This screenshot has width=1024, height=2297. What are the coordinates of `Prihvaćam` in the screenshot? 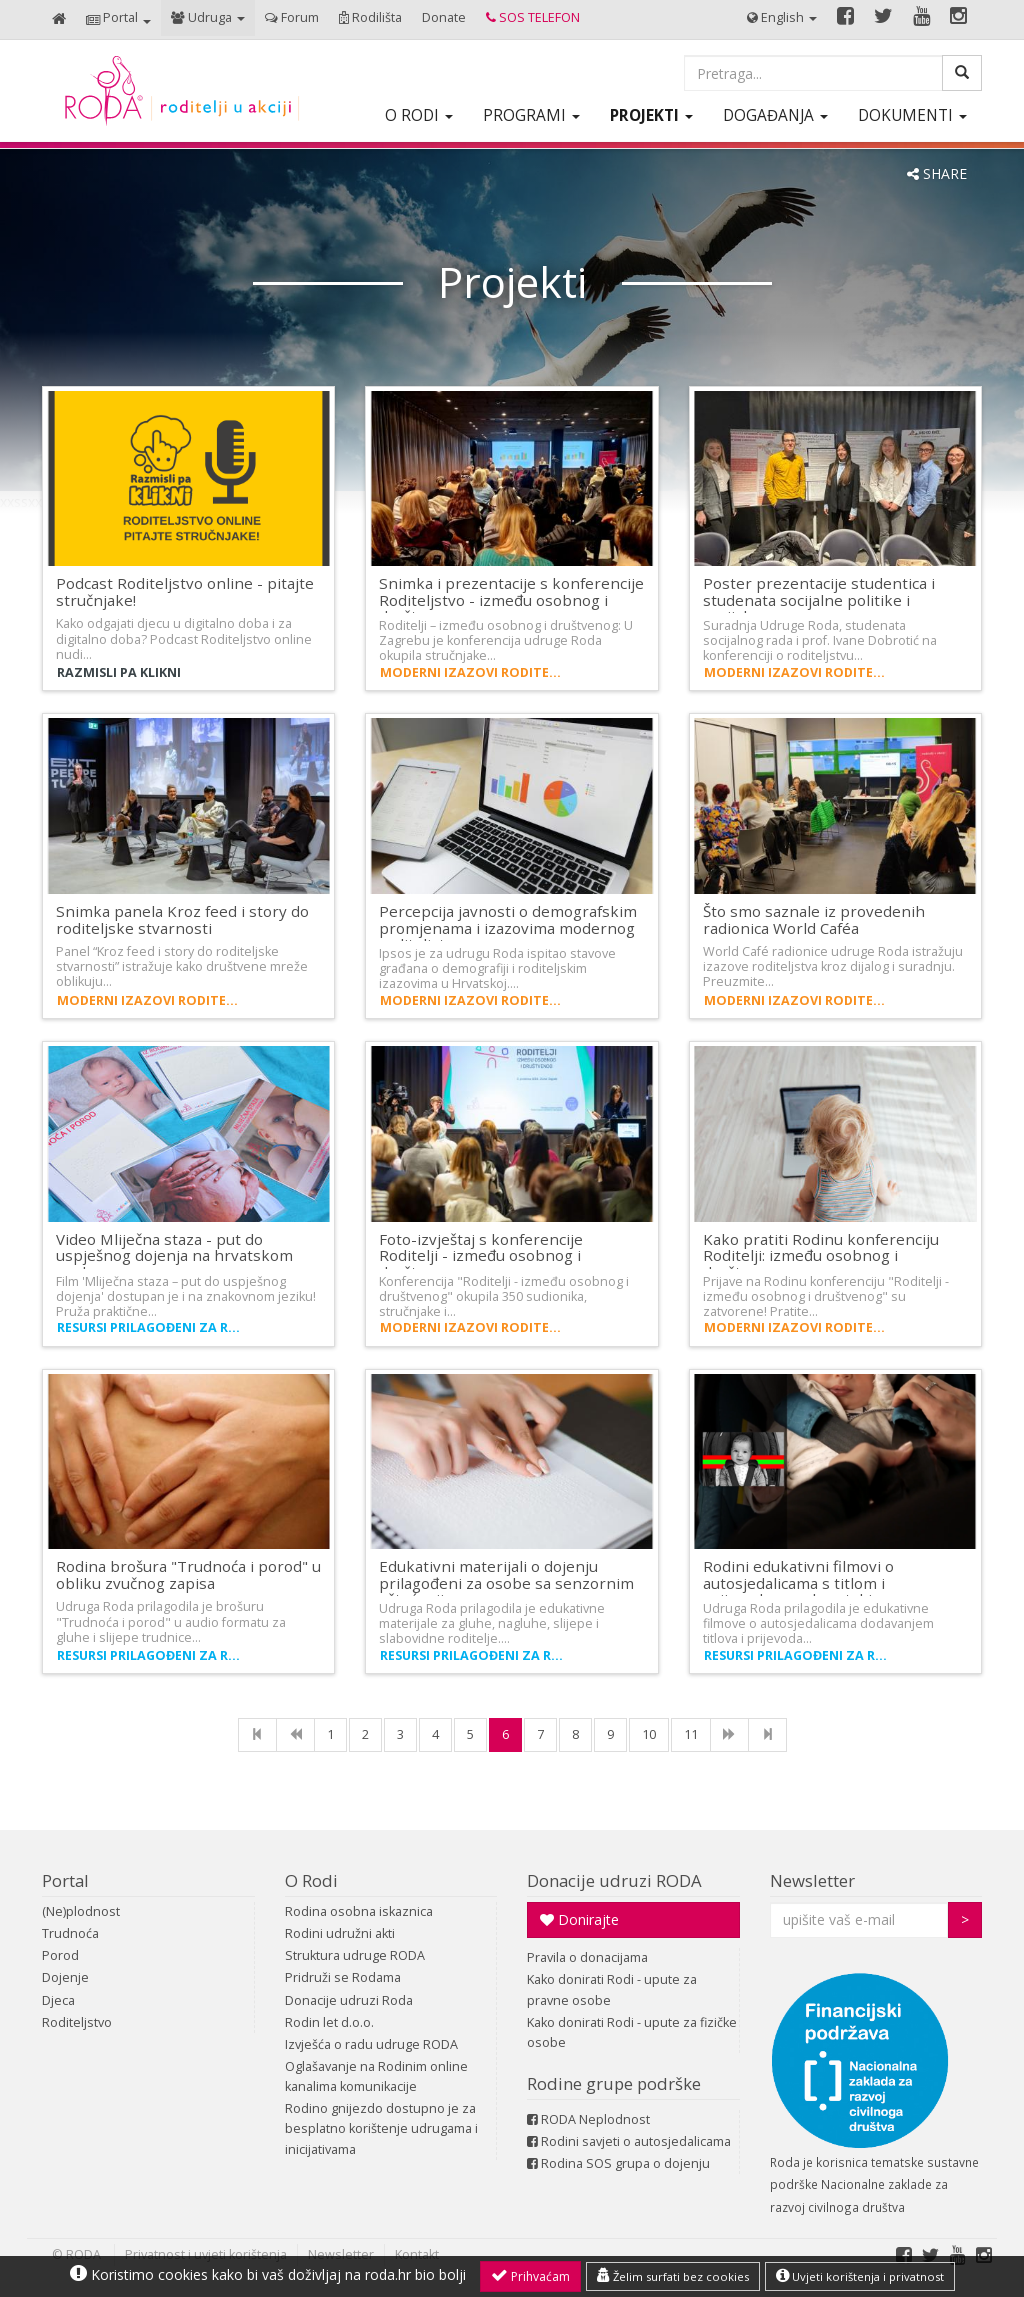 It's located at (530, 2276).